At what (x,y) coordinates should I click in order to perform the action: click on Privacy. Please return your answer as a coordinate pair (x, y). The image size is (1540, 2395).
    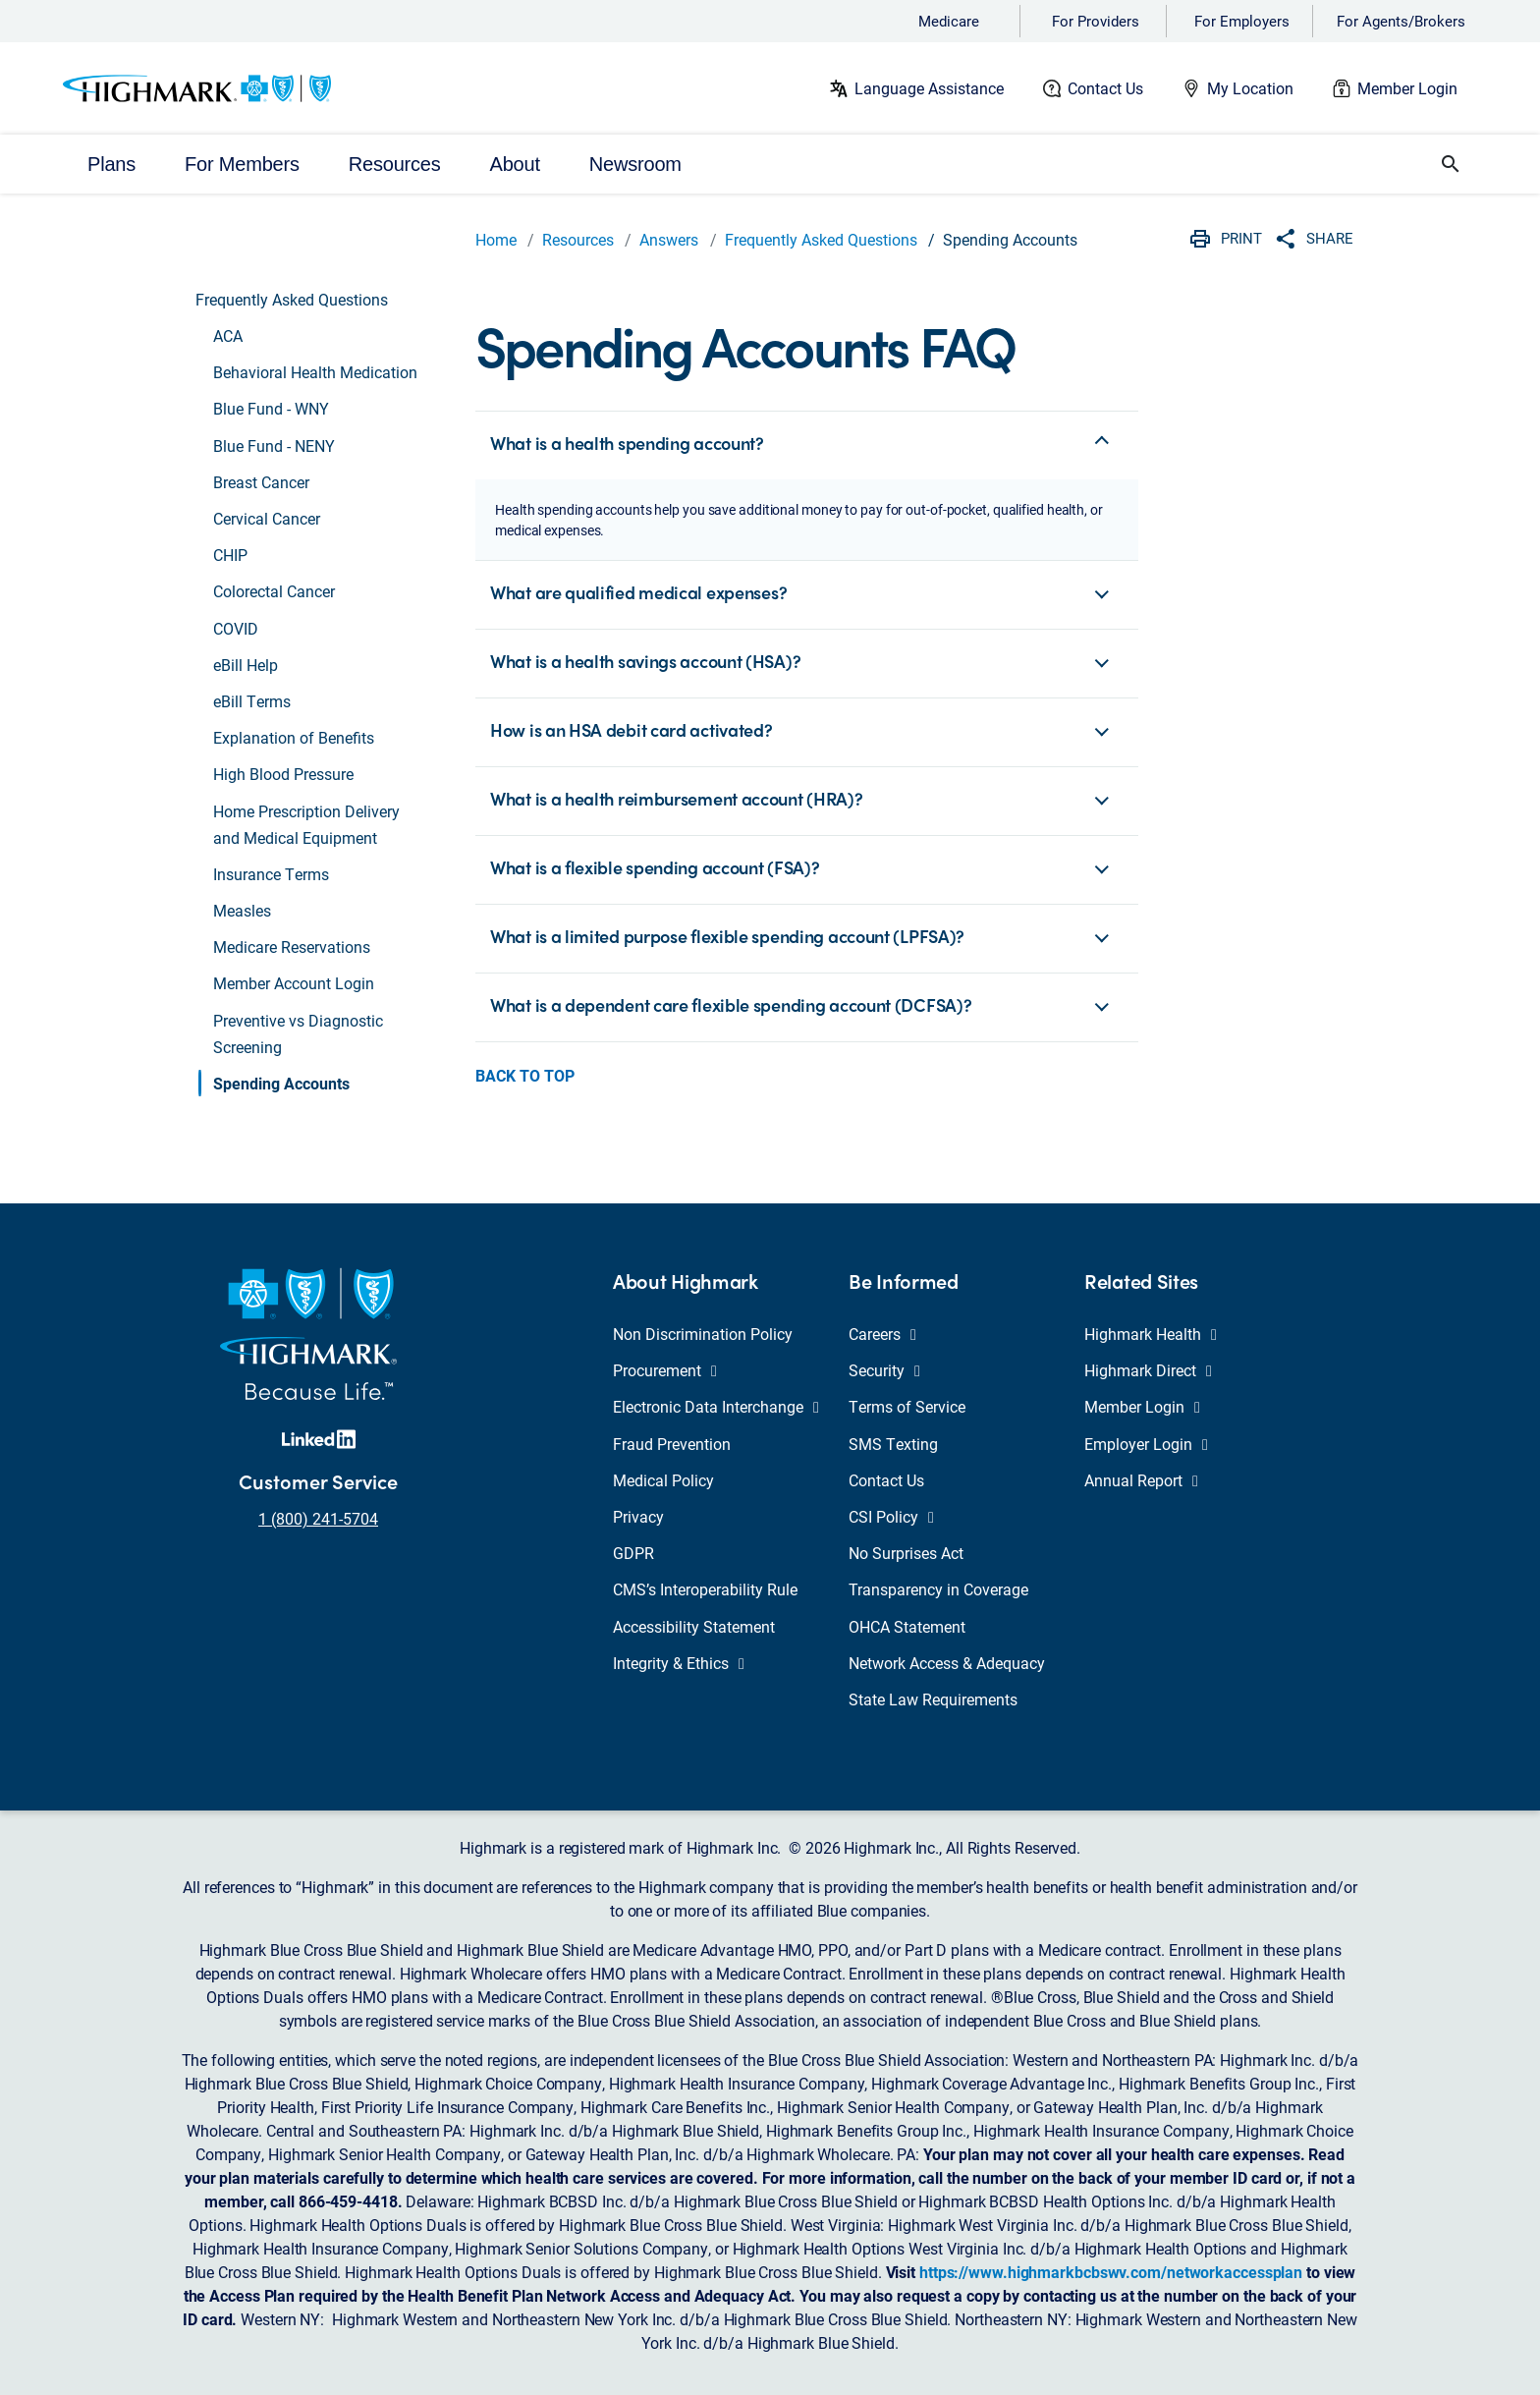
    Looking at the image, I should click on (638, 1516).